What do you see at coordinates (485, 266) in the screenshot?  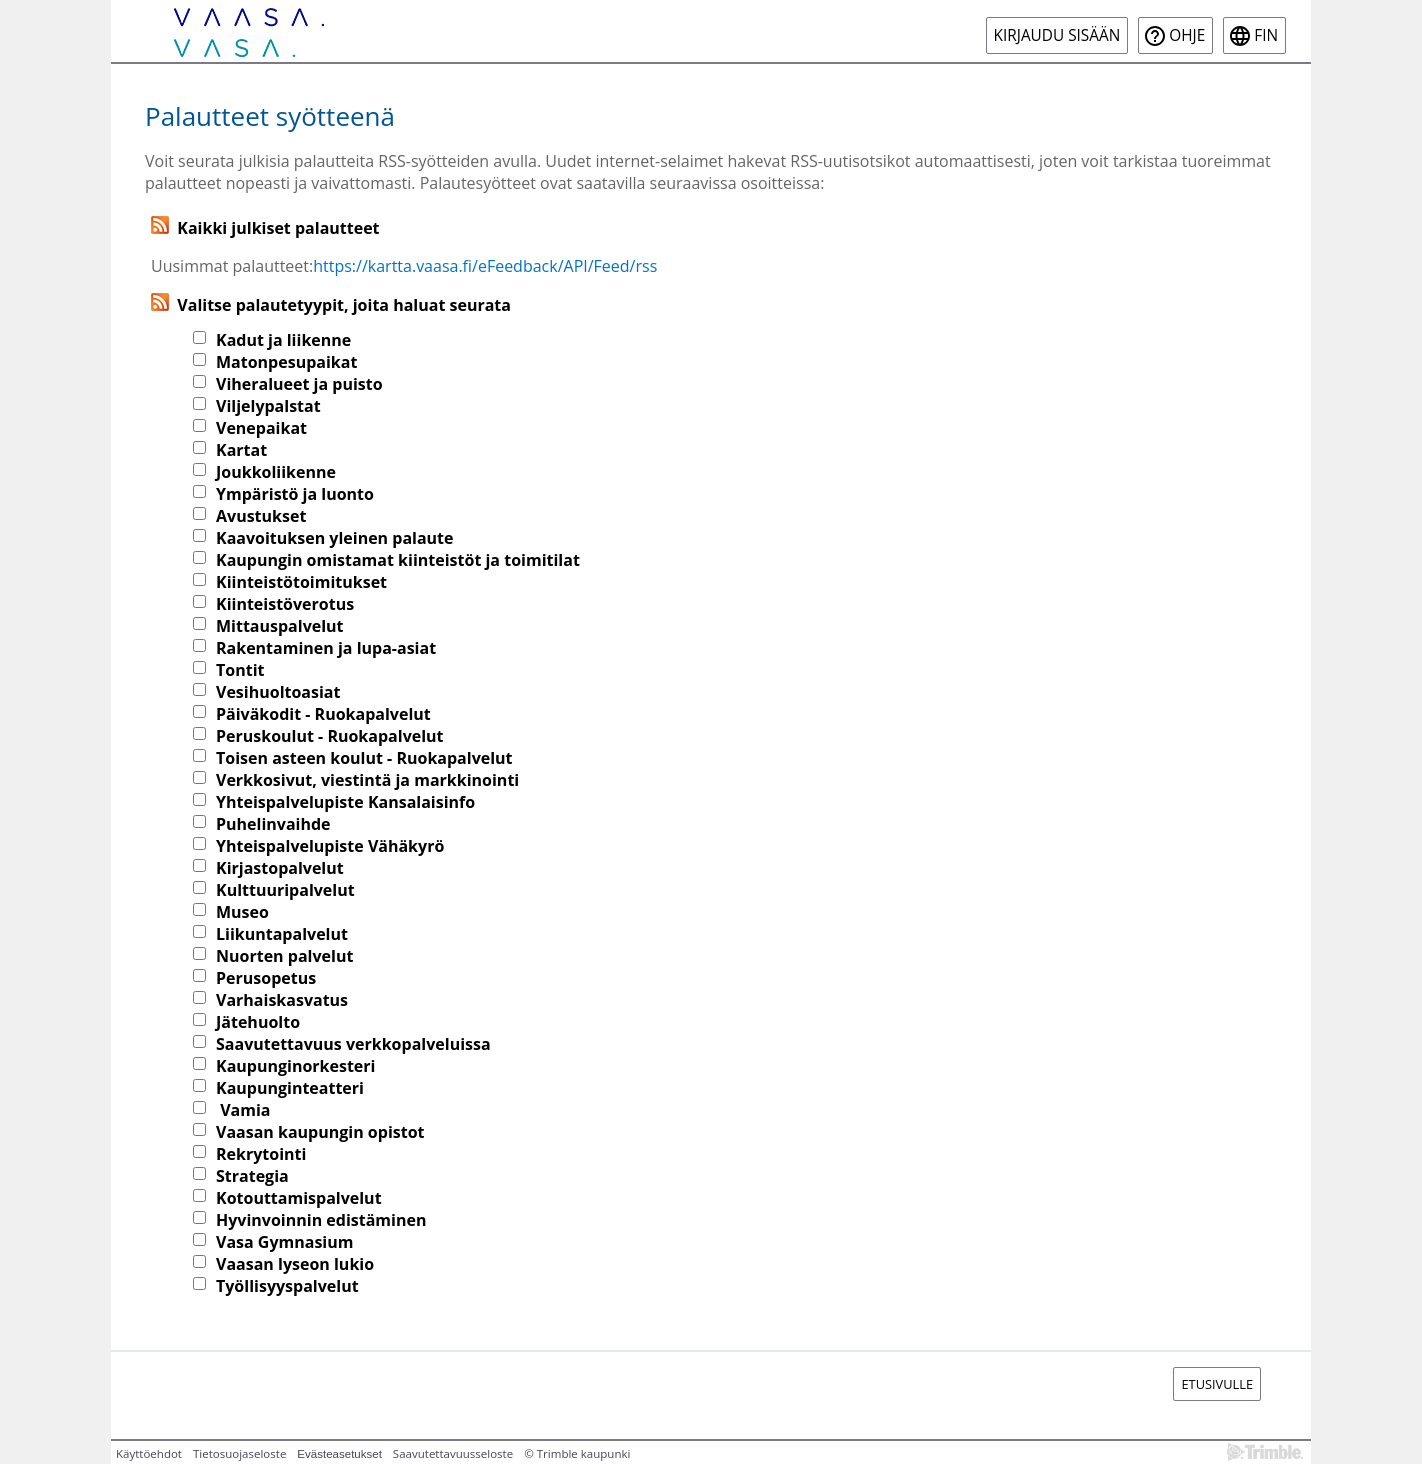 I see `https://kartta.vaasa.fi/eFeedback/API/Feed/rss` at bounding box center [485, 266].